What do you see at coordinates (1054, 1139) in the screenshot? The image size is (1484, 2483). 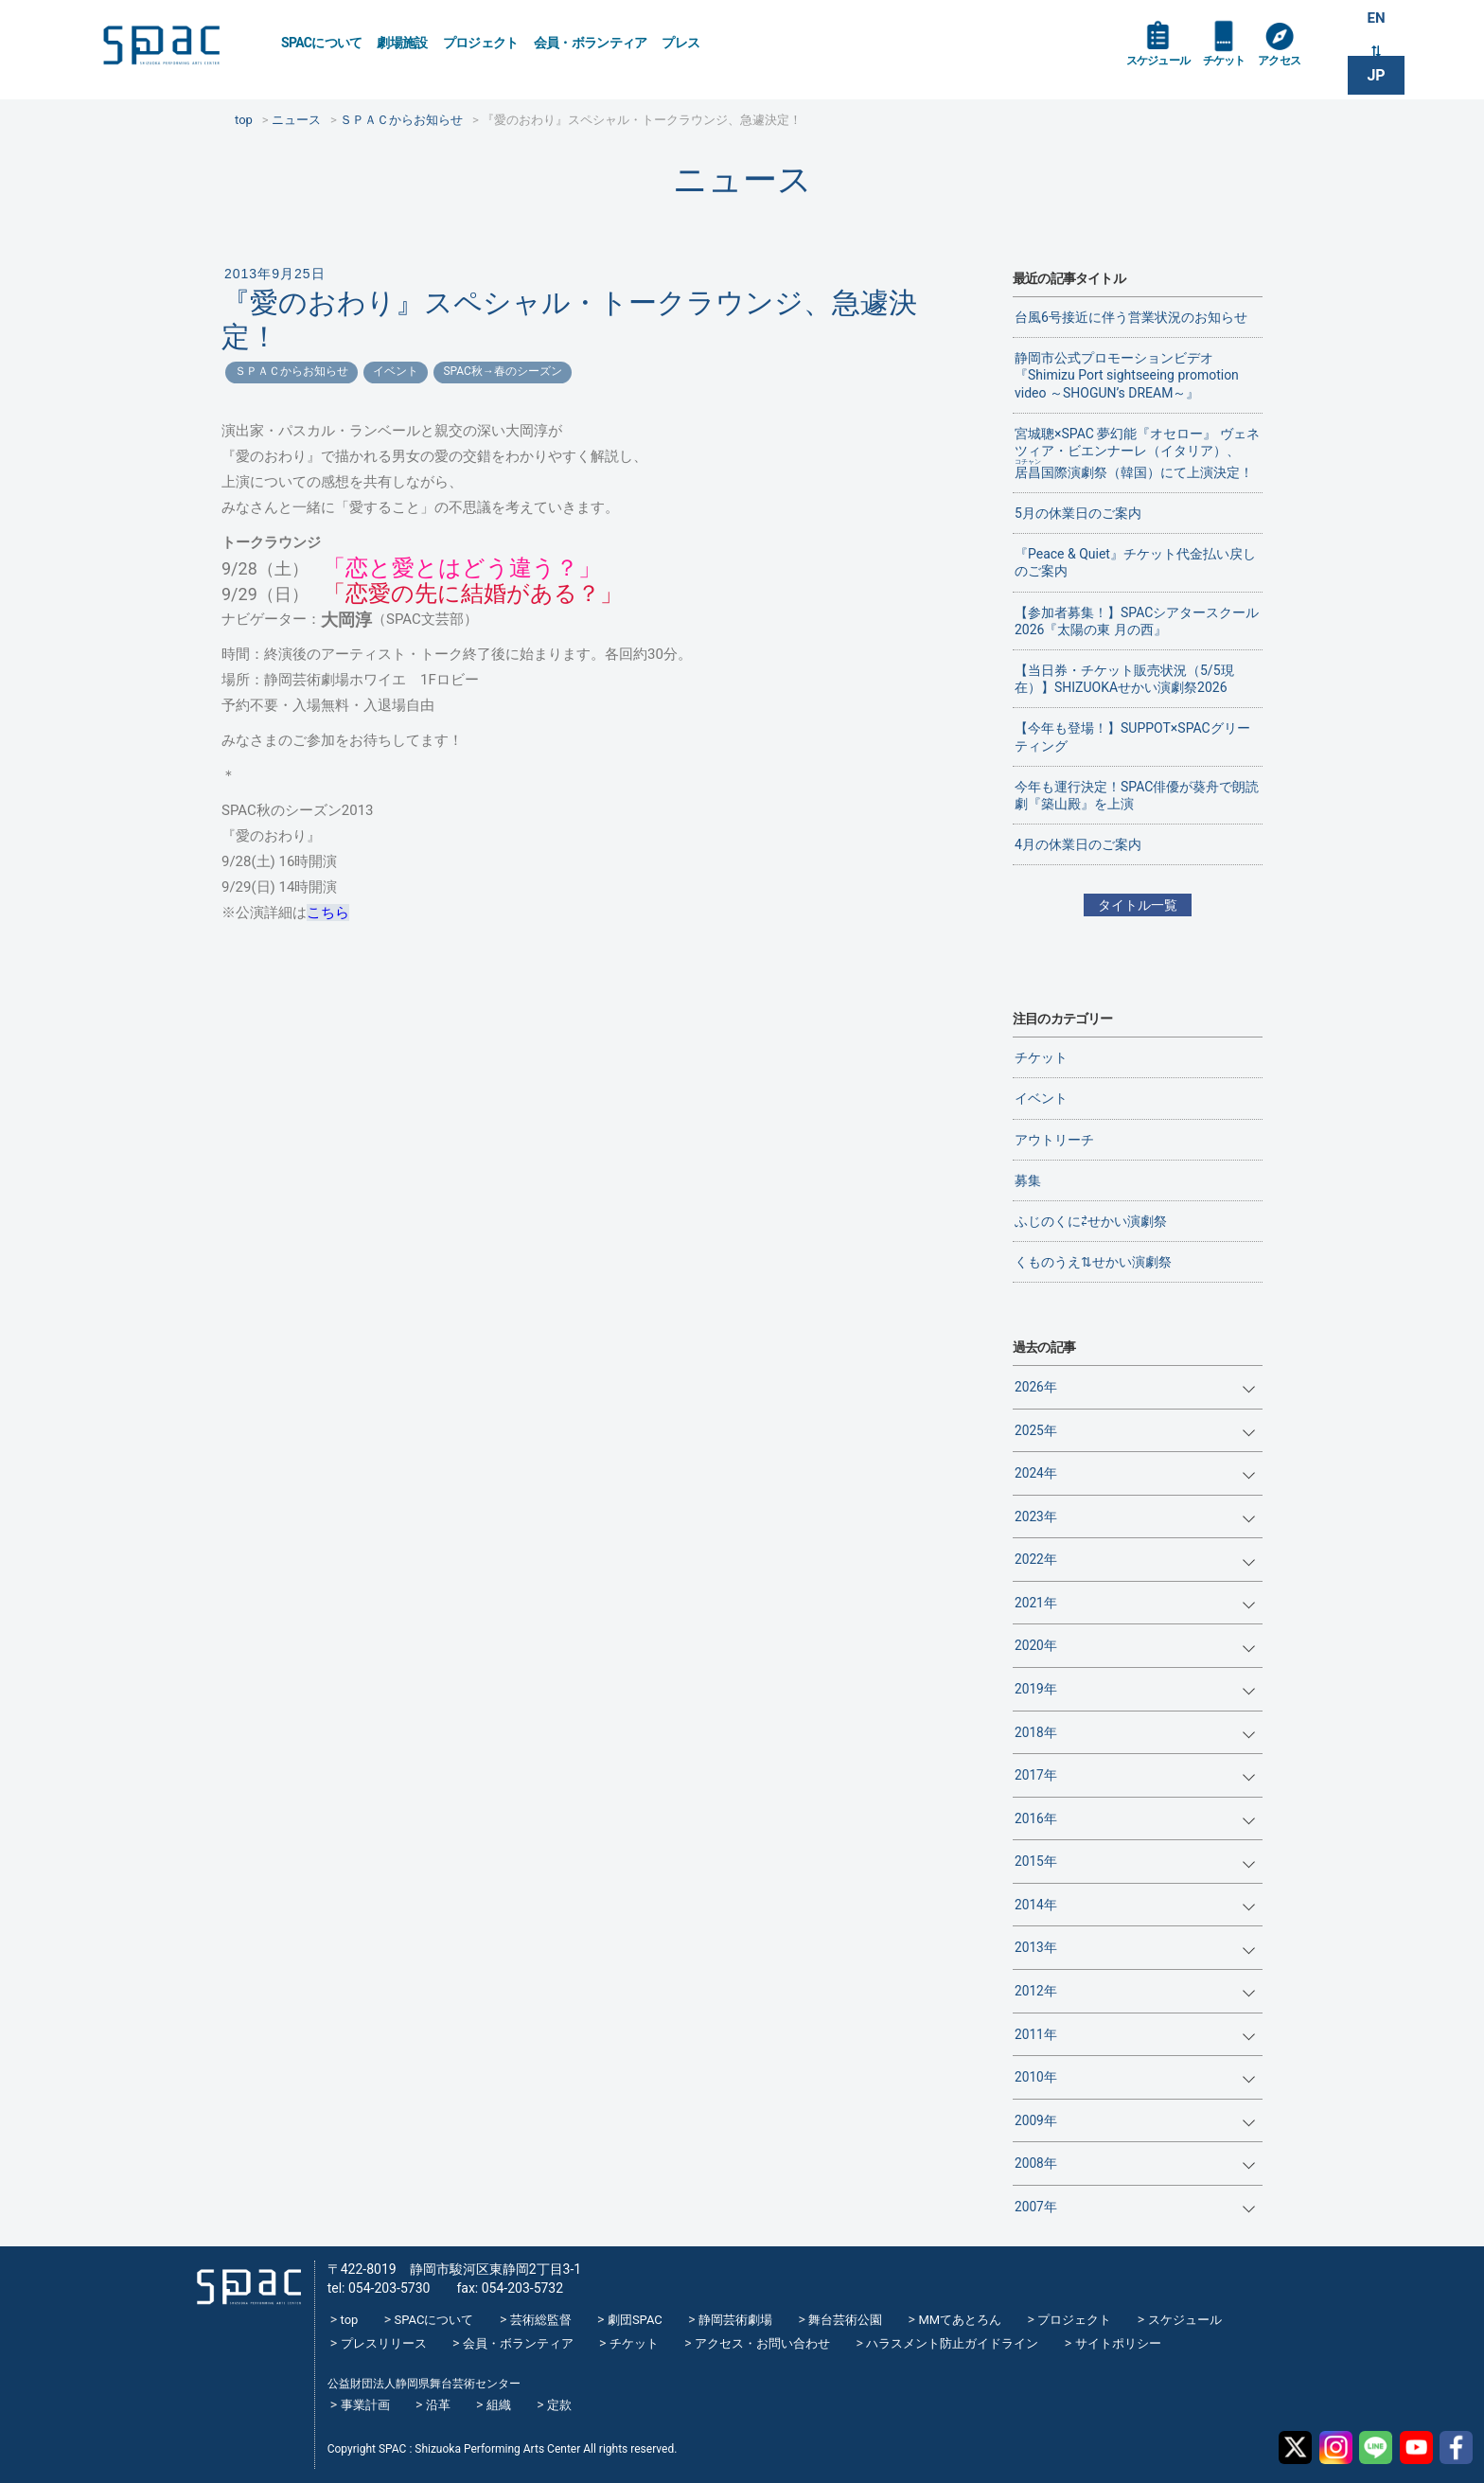 I see `アウトリーチ` at bounding box center [1054, 1139].